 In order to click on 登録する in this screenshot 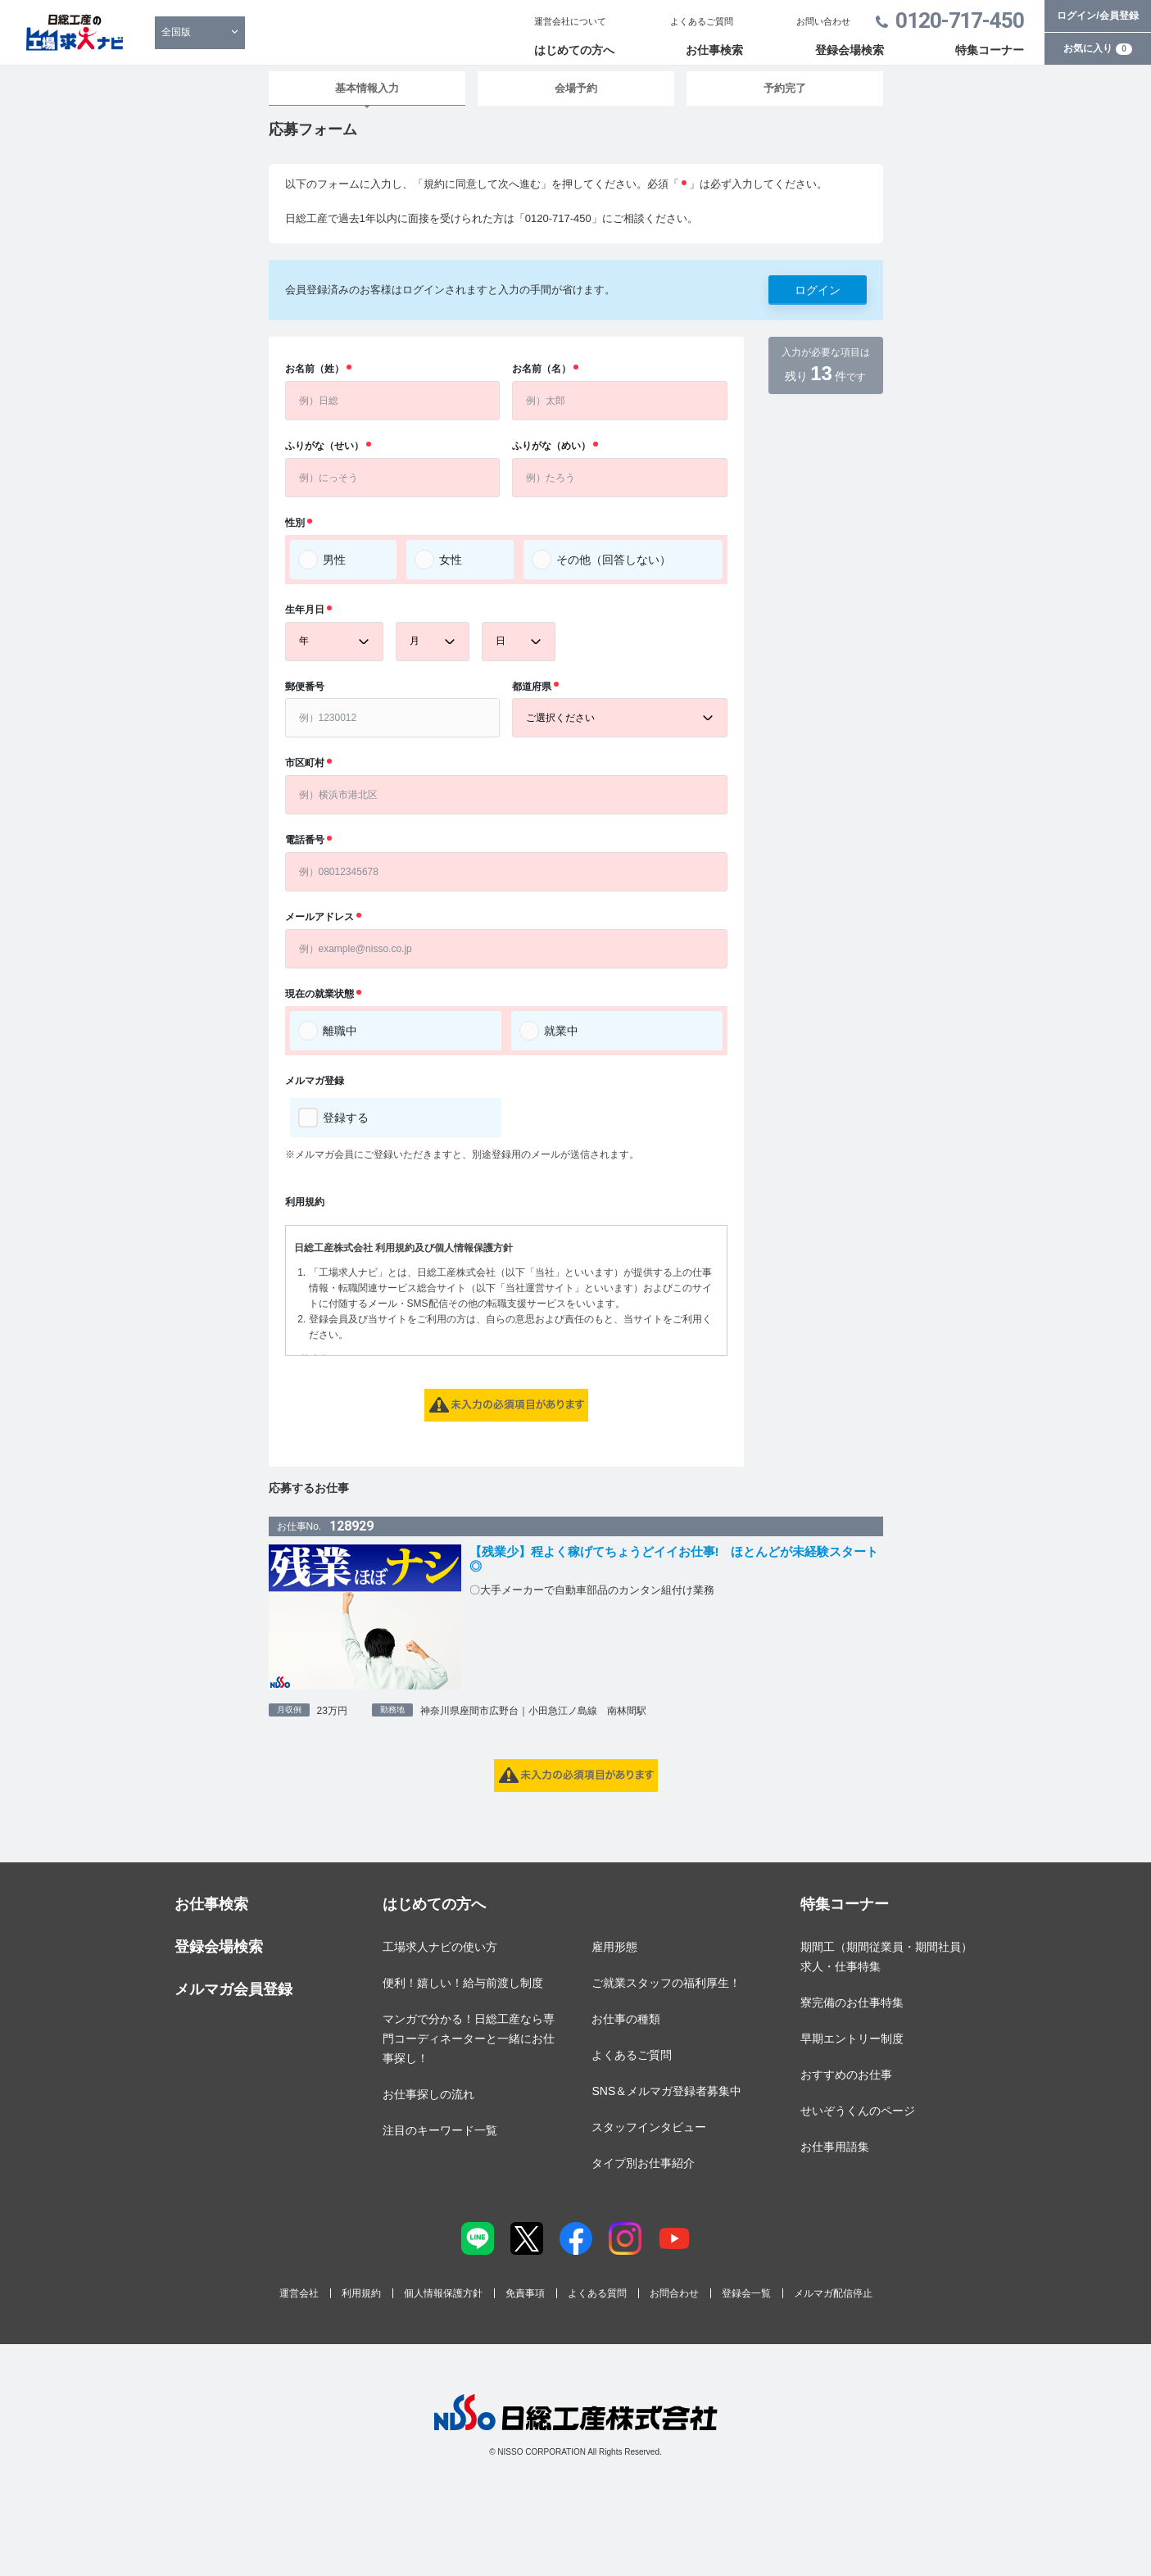, I will do `click(346, 1117)`.